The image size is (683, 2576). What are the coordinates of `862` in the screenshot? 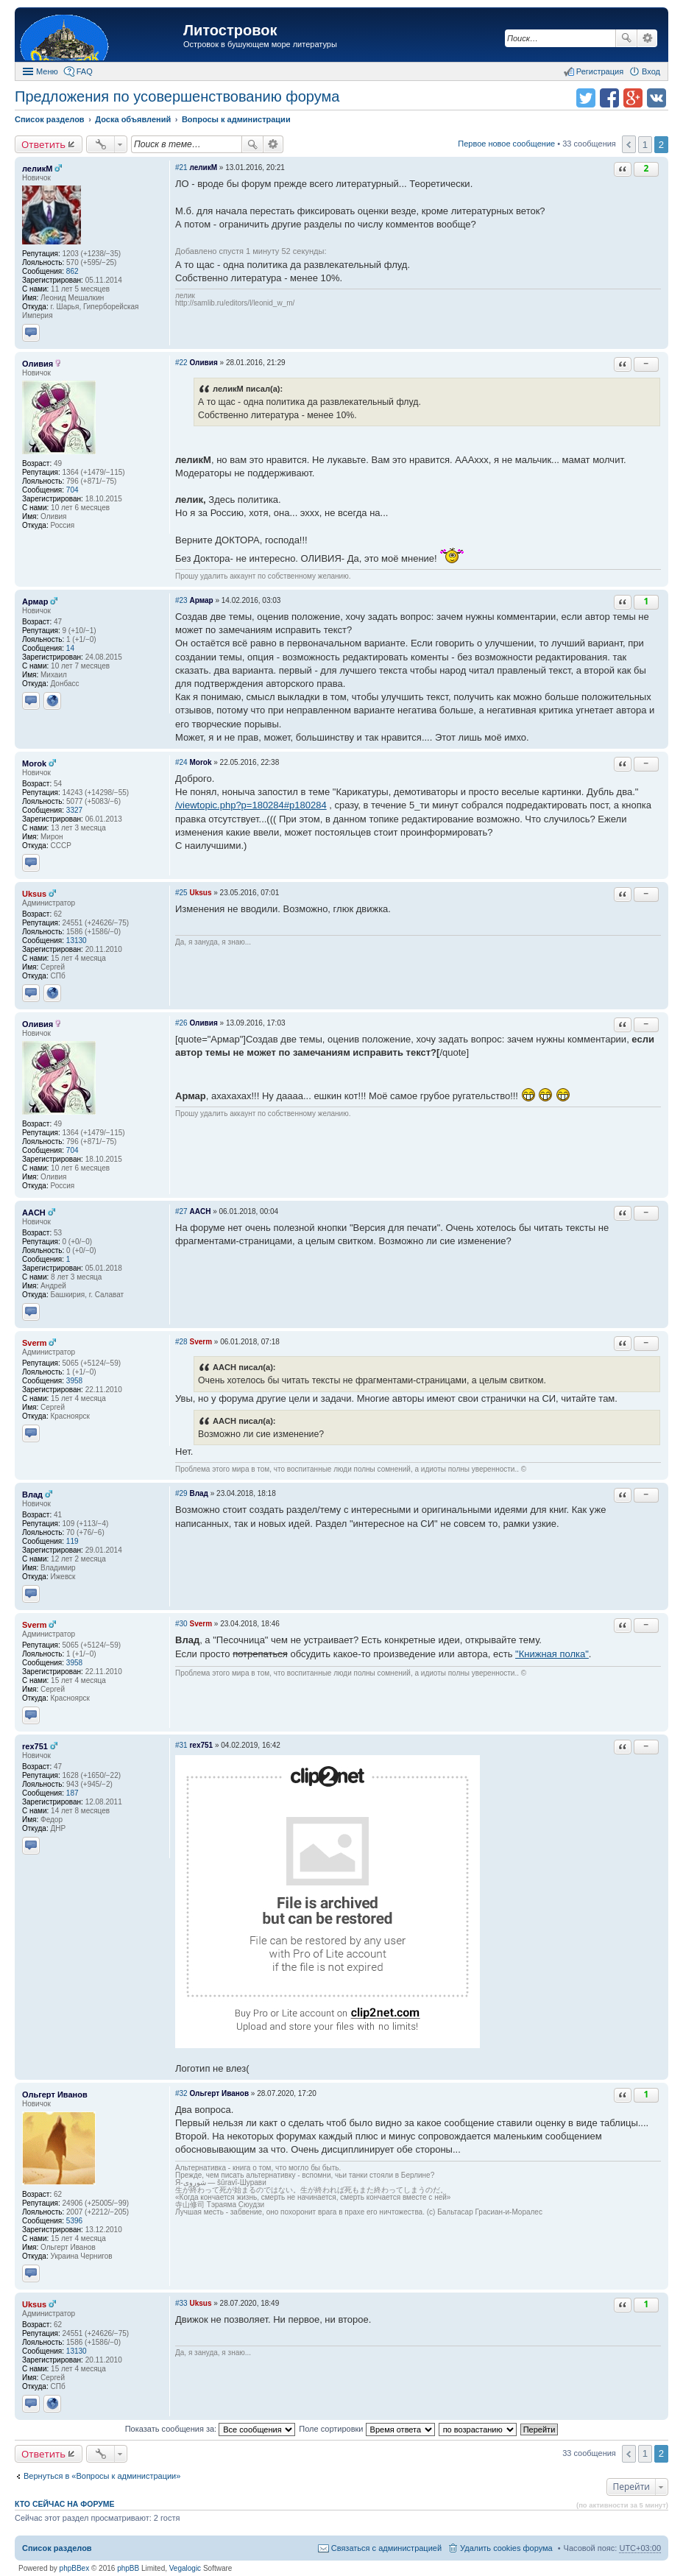 It's located at (72, 271).